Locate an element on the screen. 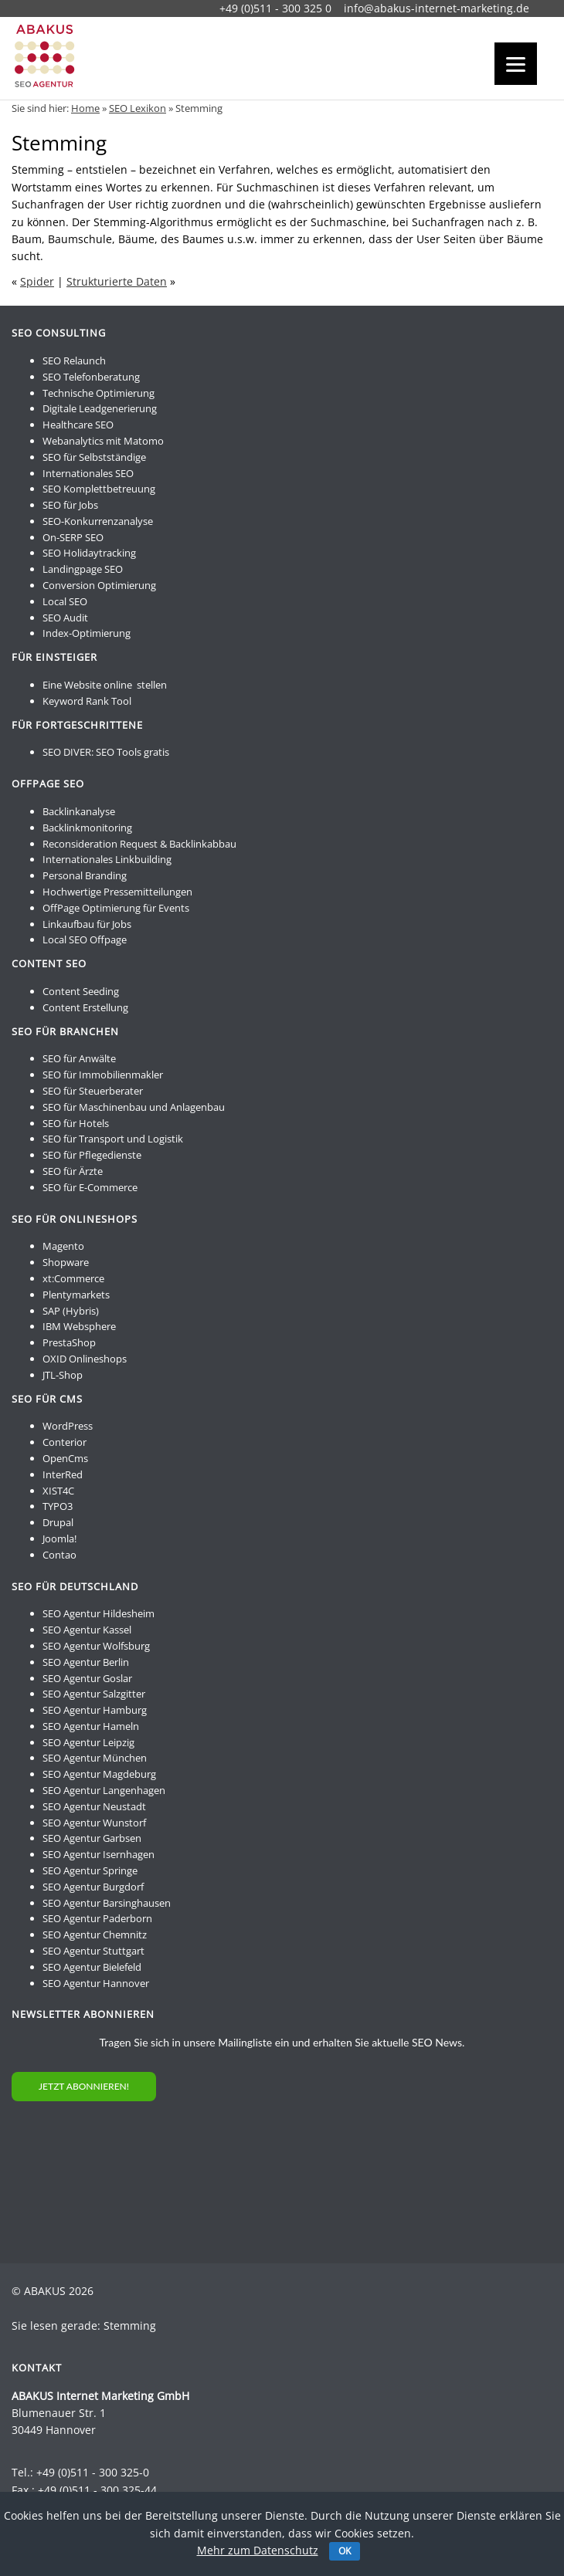  PrestaShop is located at coordinates (69, 1342).